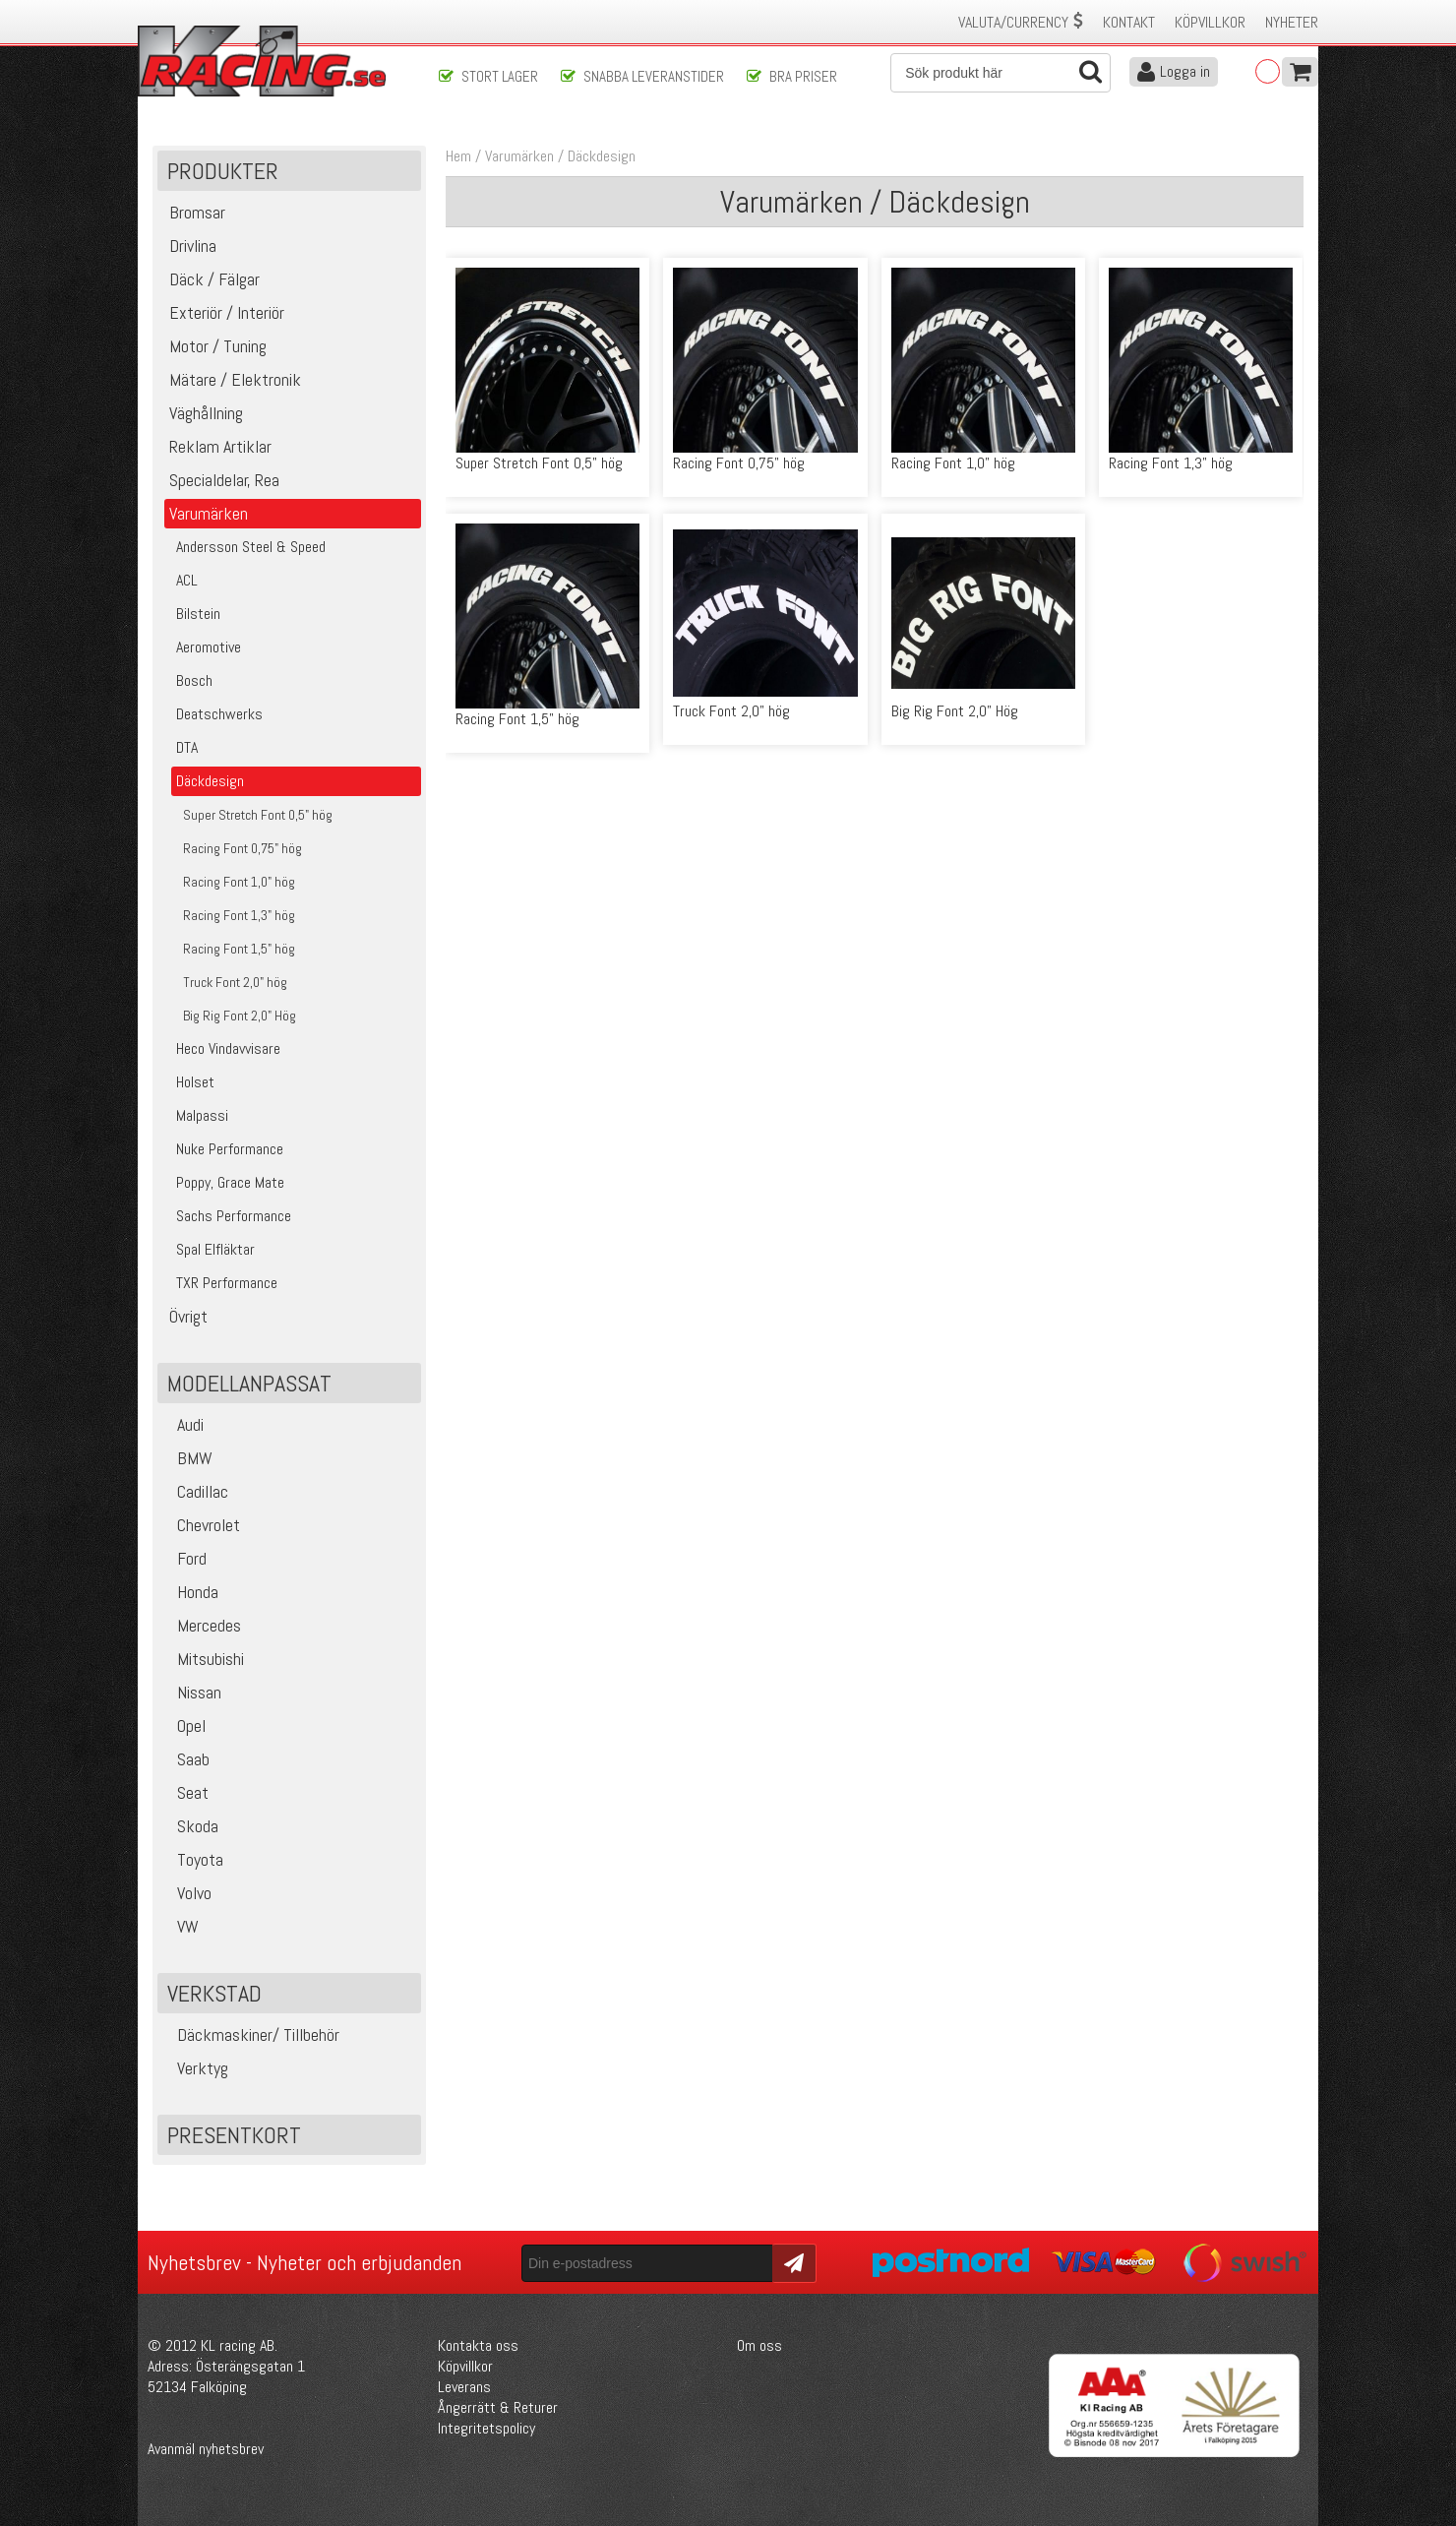 The height and width of the screenshot is (2526, 1456). What do you see at coordinates (190, 1826) in the screenshot?
I see `Skoda` at bounding box center [190, 1826].